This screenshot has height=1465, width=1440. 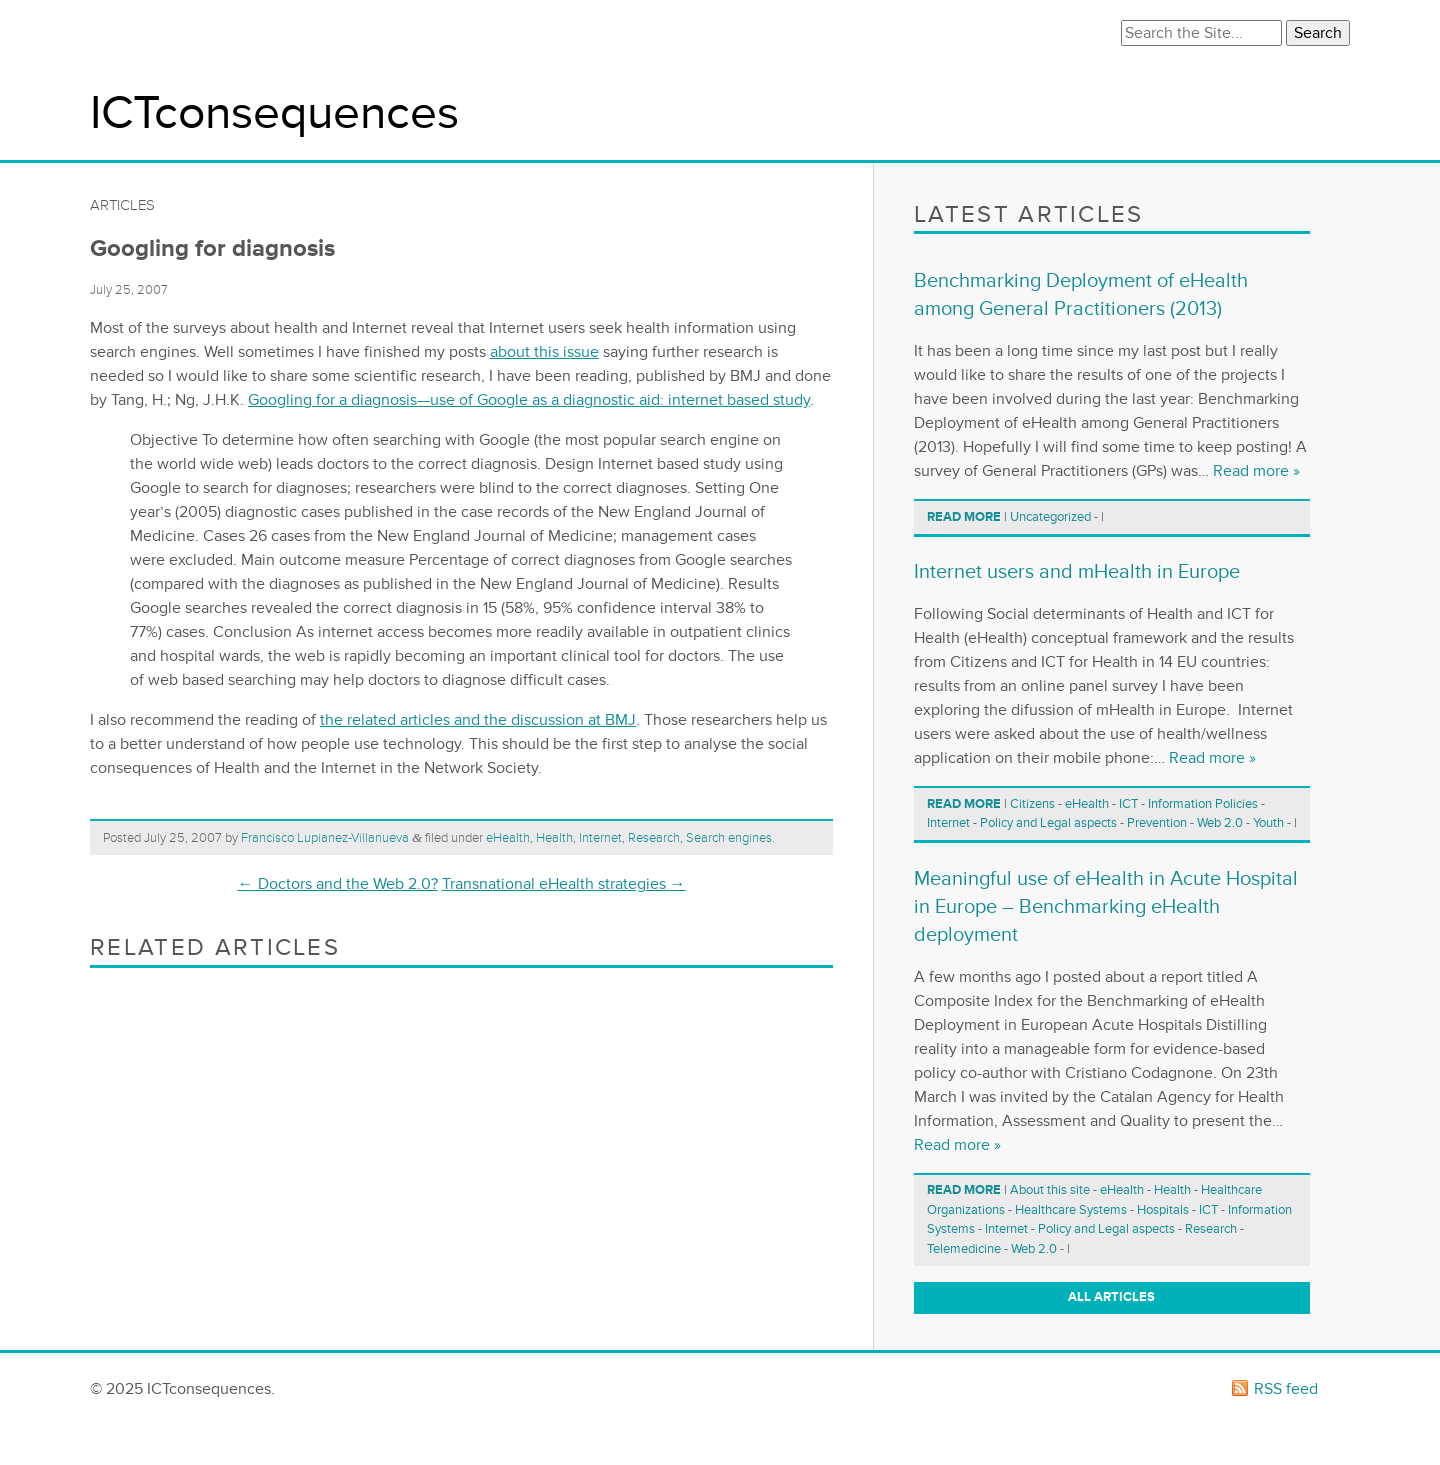 I want to click on Internet users and mHealth in Europe, so click(x=1077, y=572).